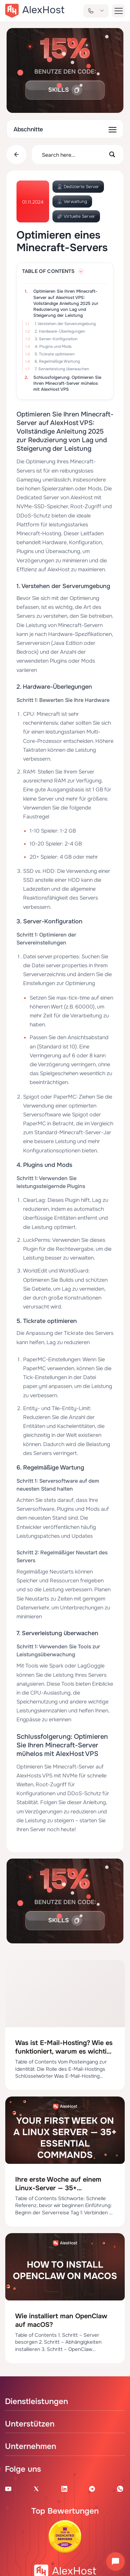 This screenshot has height=2576, width=130. I want to click on [Youtube Channel], so click(8, 2489).